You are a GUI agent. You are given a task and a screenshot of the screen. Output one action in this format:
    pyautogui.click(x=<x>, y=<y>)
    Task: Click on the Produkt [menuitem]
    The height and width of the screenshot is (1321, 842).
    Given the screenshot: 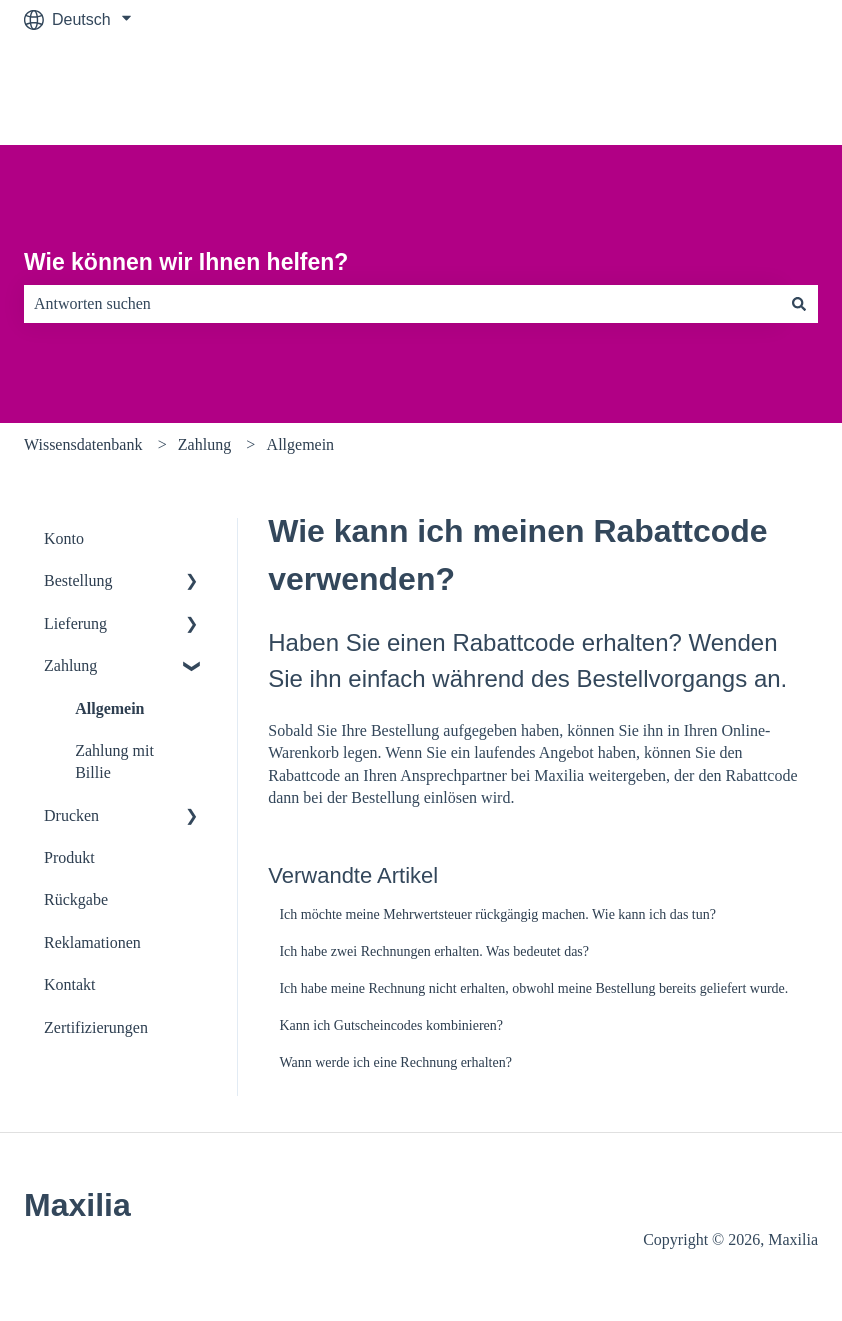 What is the action you would take?
    pyautogui.click(x=69, y=857)
    